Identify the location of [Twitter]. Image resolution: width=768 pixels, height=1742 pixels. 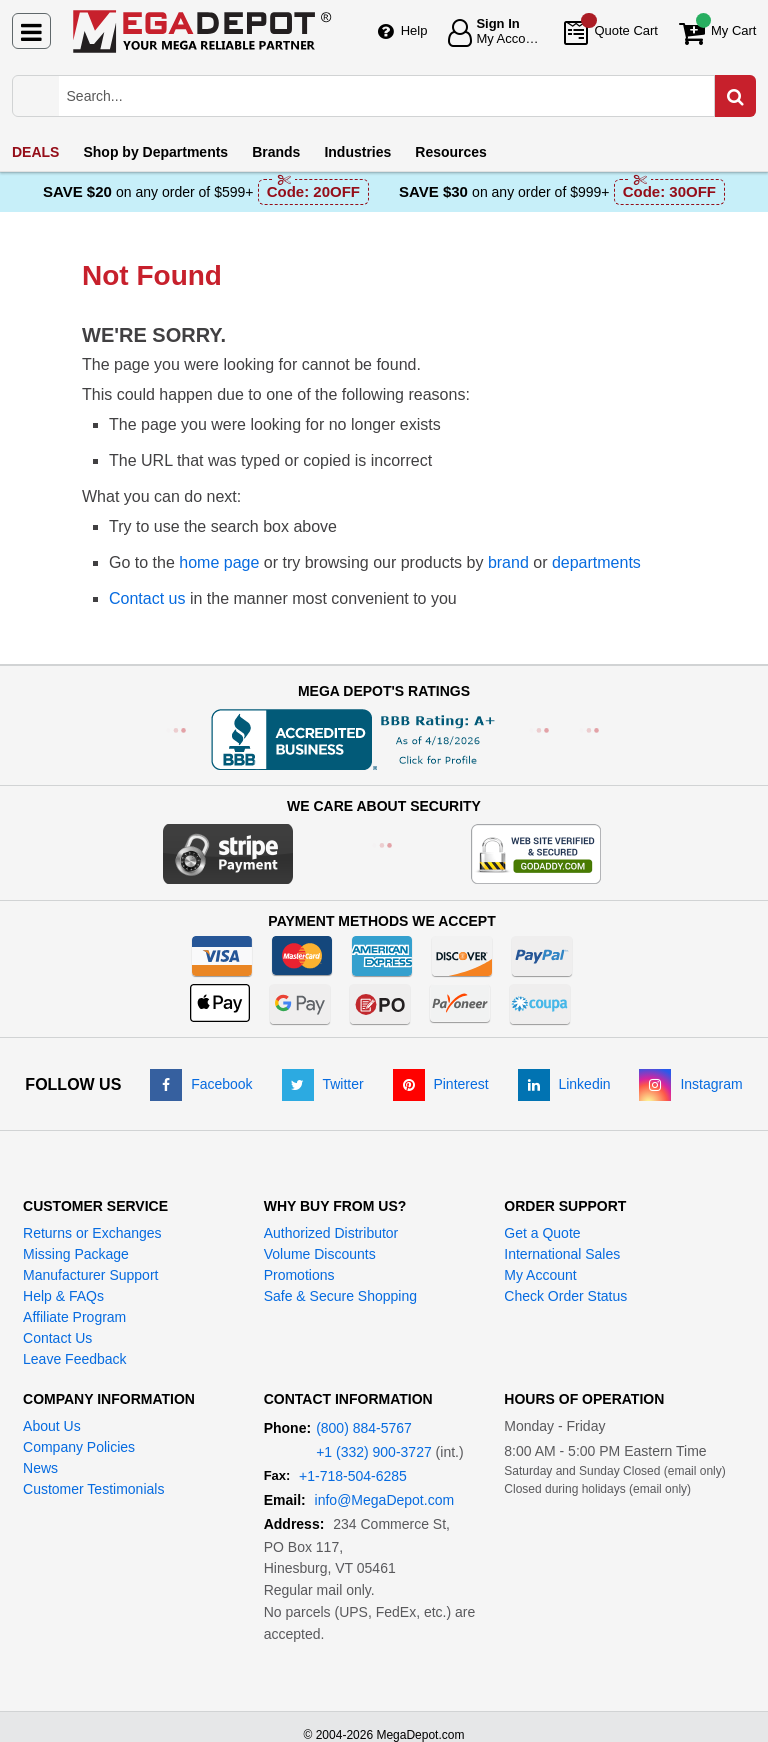
(323, 1084).